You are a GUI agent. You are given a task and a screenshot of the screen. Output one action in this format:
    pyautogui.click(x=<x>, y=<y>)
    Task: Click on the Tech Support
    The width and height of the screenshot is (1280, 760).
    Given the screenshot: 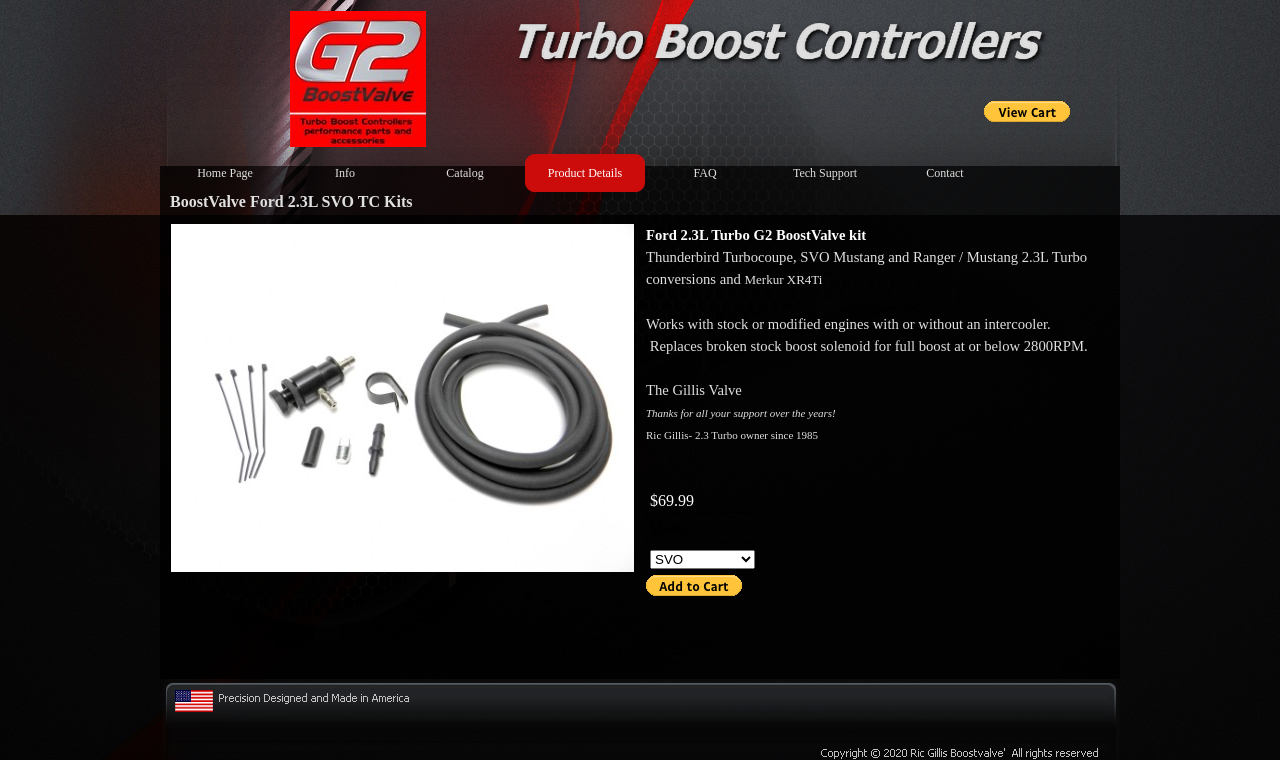 What is the action you would take?
    pyautogui.click(x=825, y=173)
    